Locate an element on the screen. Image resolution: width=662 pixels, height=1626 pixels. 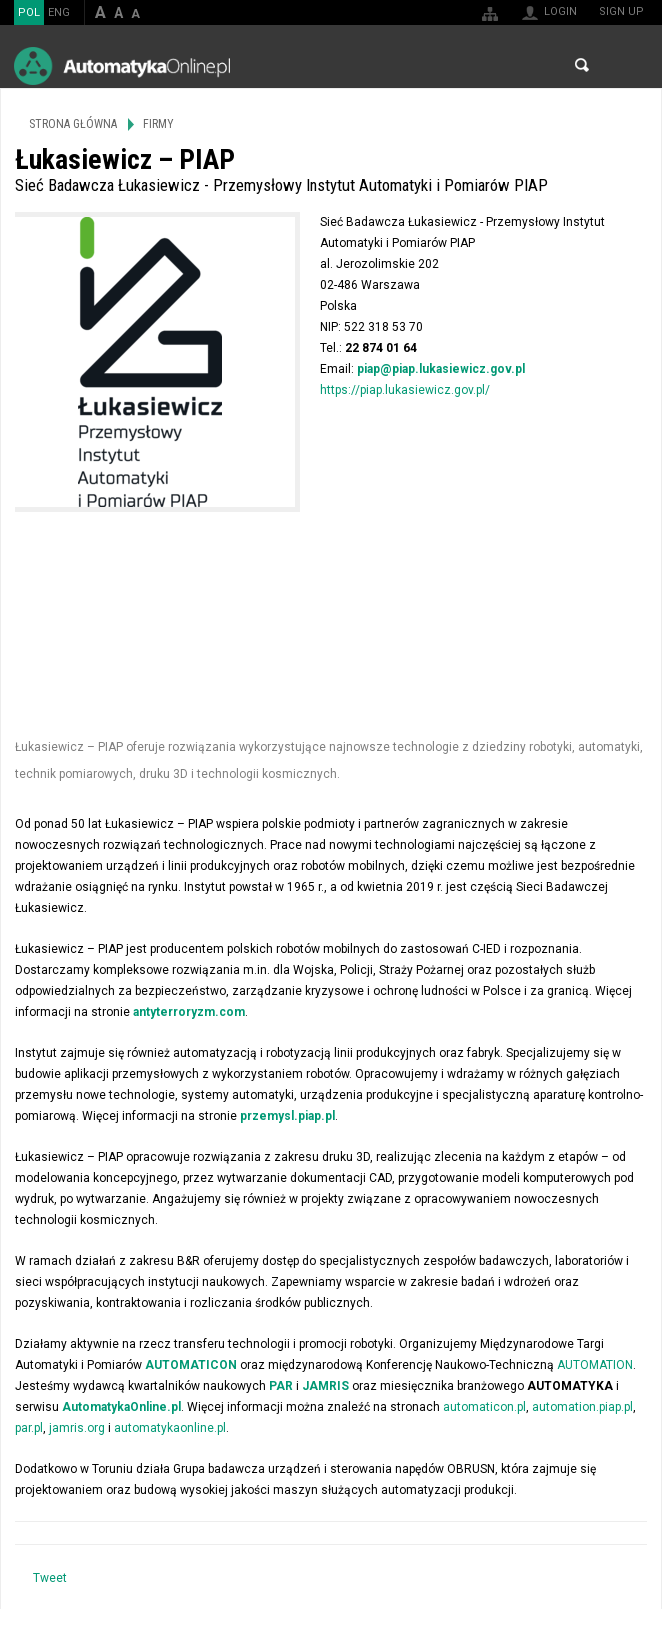
POL is located at coordinates (29, 12).